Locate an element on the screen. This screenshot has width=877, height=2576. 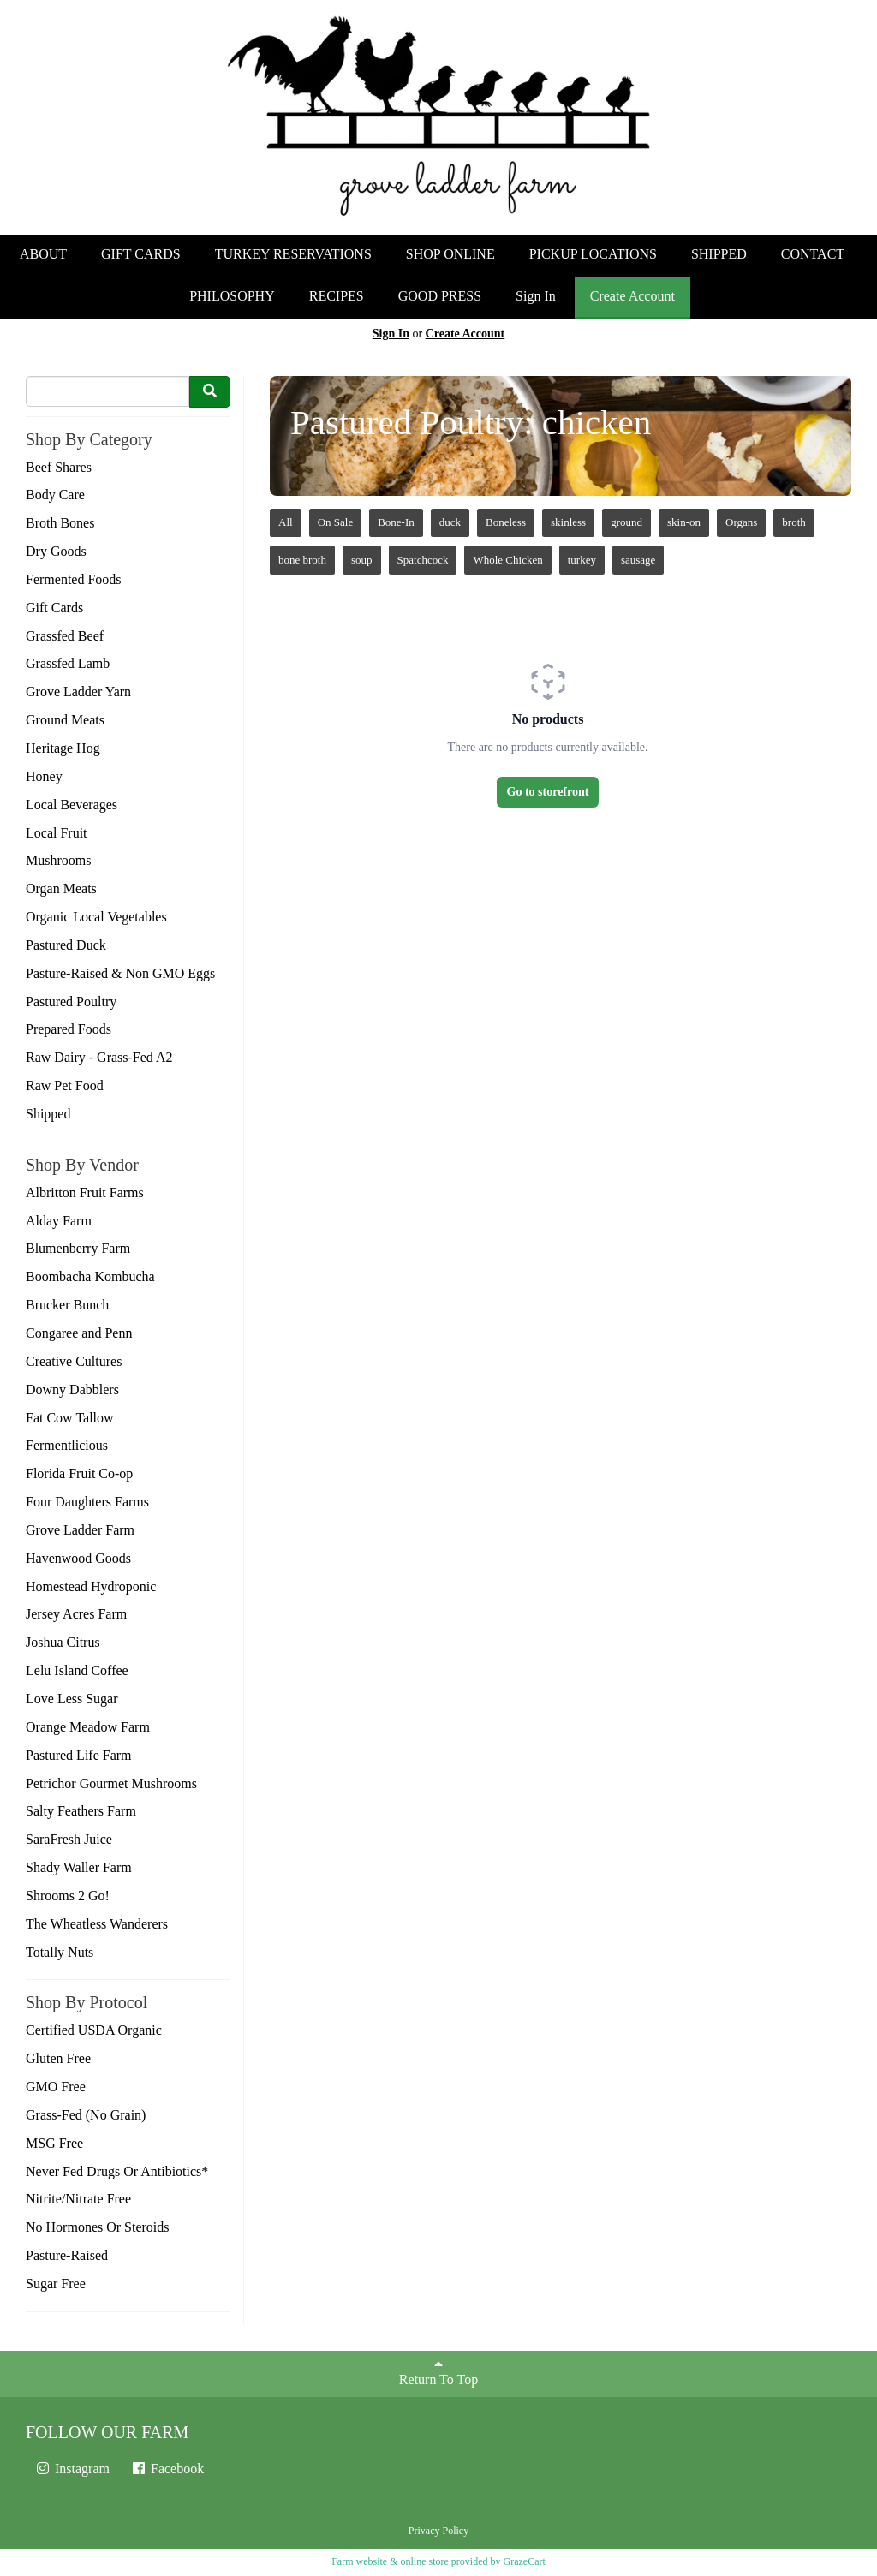
Pastured Duck is located at coordinates (66, 945).